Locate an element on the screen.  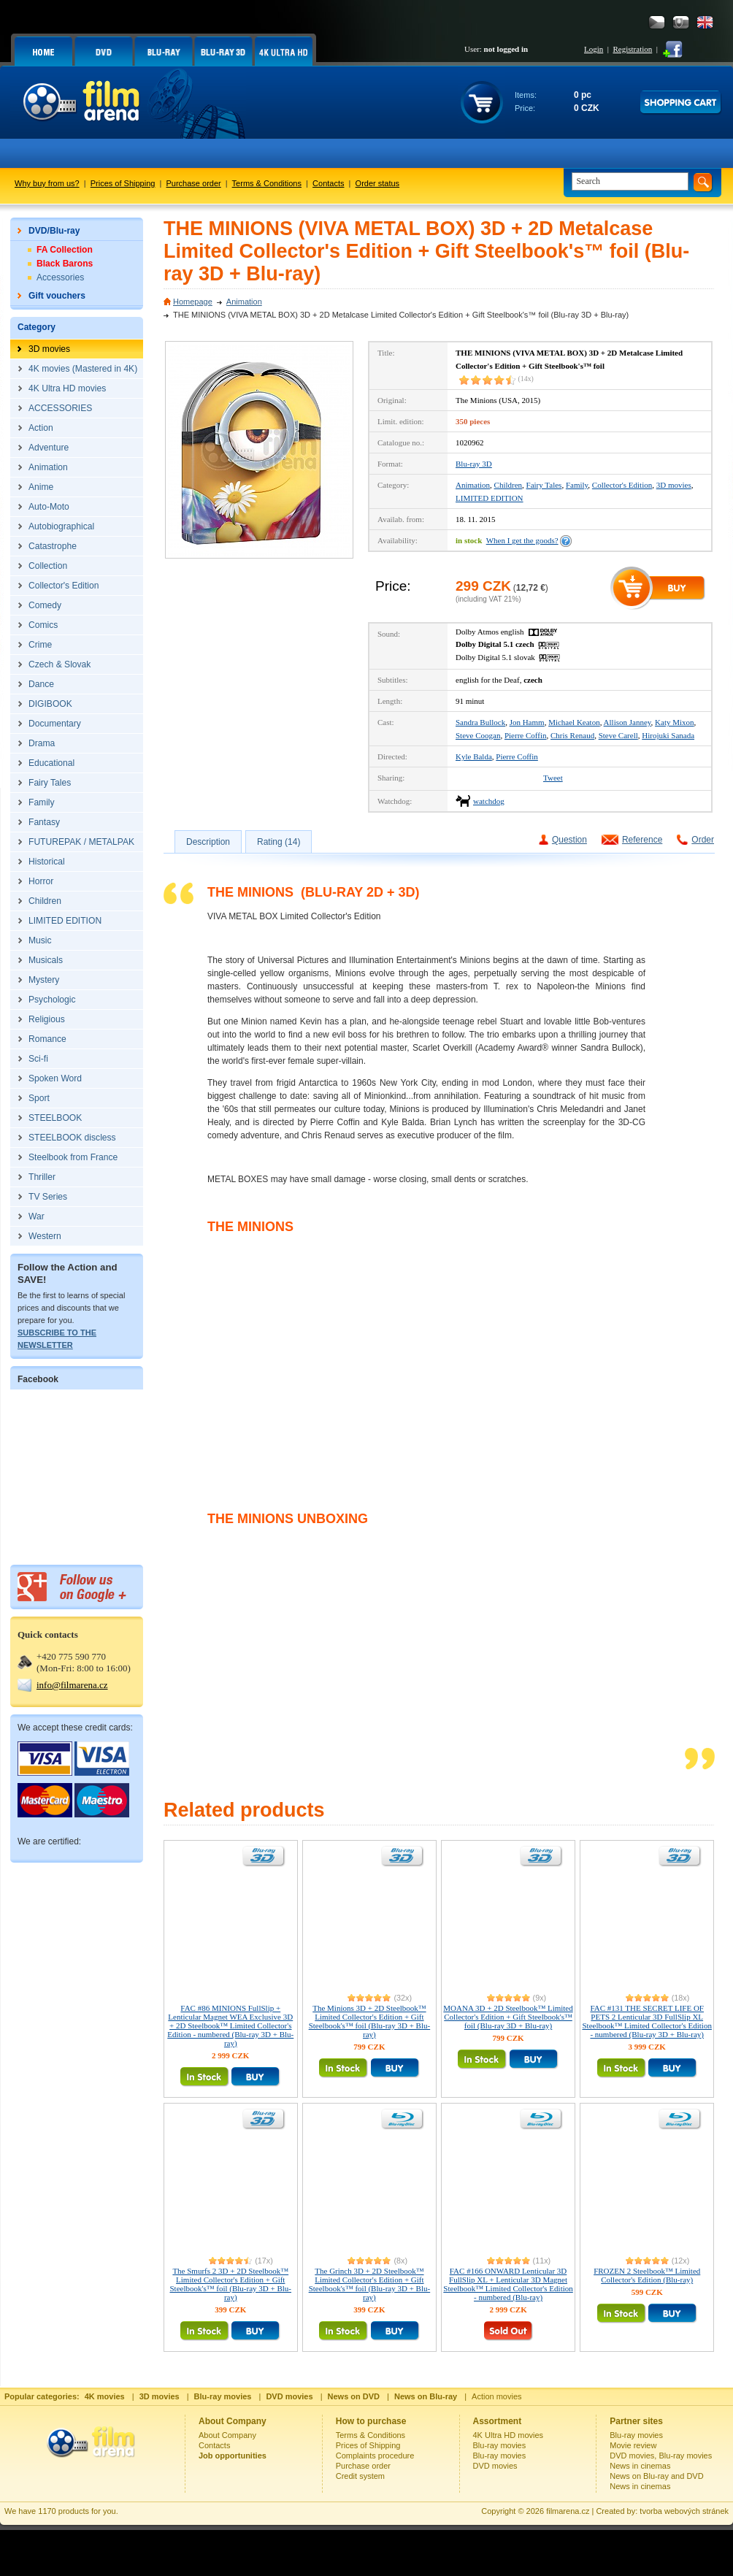
The Minions 3D + 2D Steelbook™ Limited Collector's Edition + Gift Steelbook's™ foil (Blu-ray 3D + Blu-ray) is located at coordinates (370, 2021).